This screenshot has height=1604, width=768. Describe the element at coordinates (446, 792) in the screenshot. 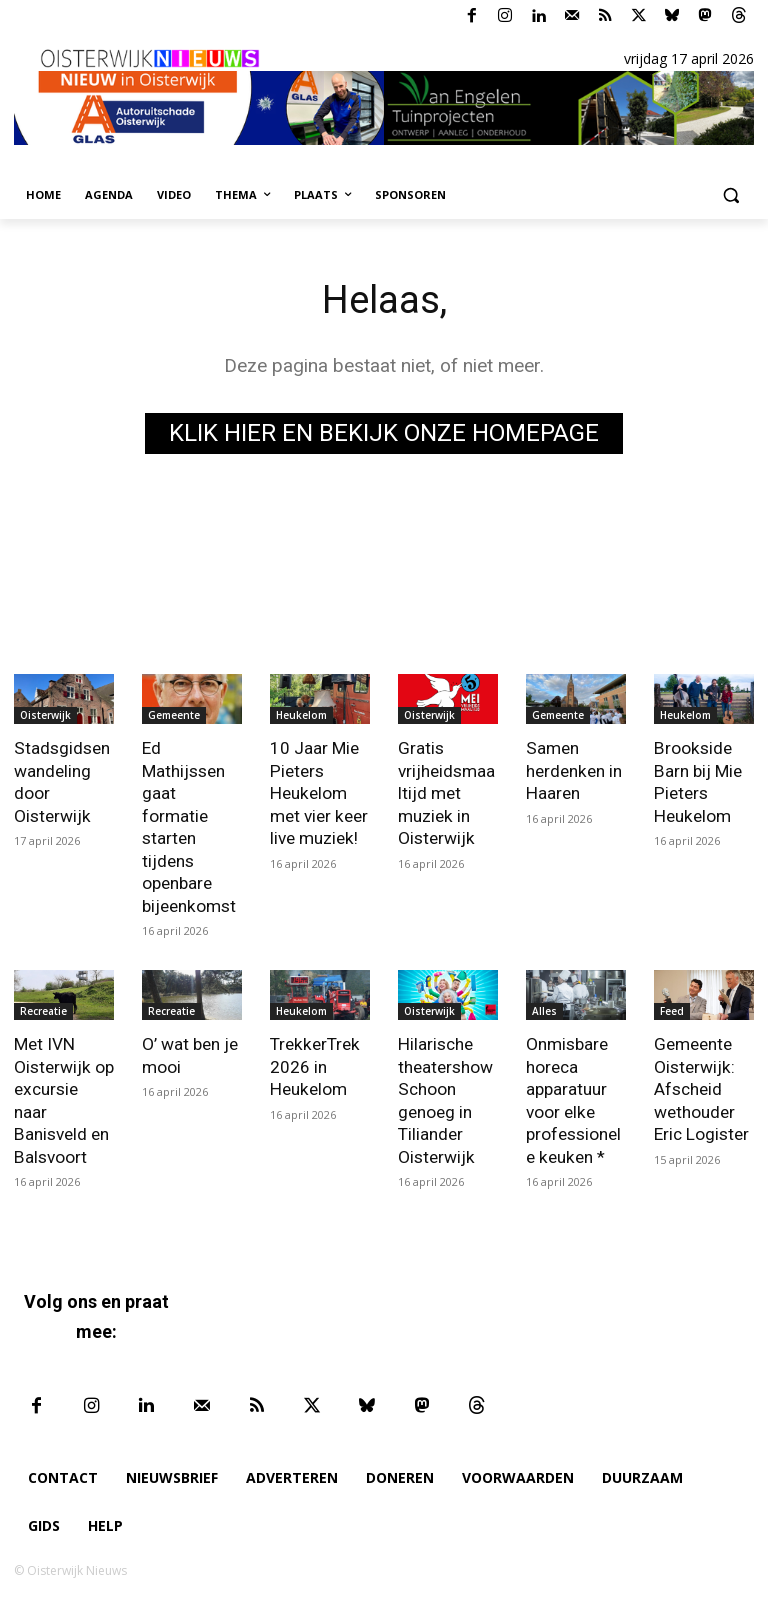

I see `Gratis vrijheidsmaaltijd met muziek in Oisterwijk` at that location.